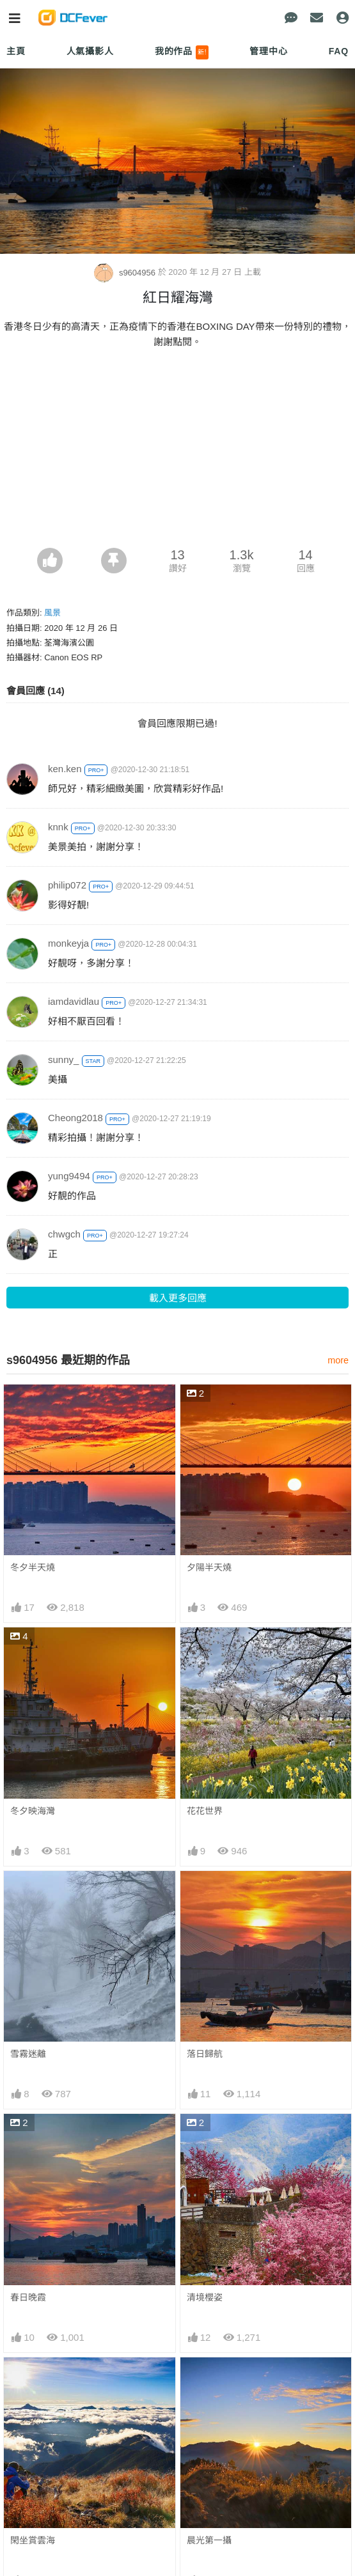 This screenshot has width=355, height=2576. Describe the element at coordinates (16, 51) in the screenshot. I see `主頁` at that location.